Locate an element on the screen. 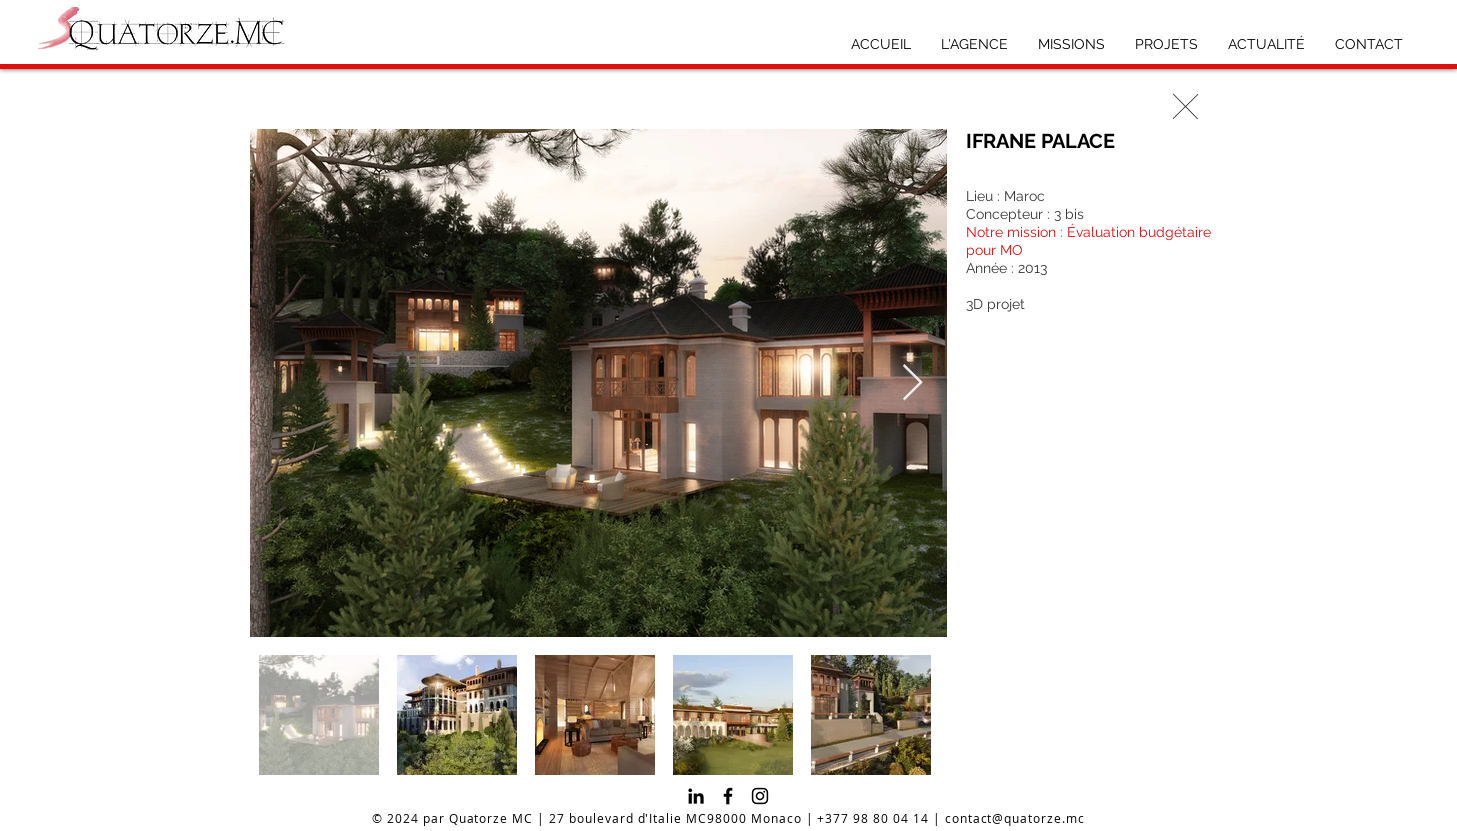  [Next Item] is located at coordinates (912, 383).